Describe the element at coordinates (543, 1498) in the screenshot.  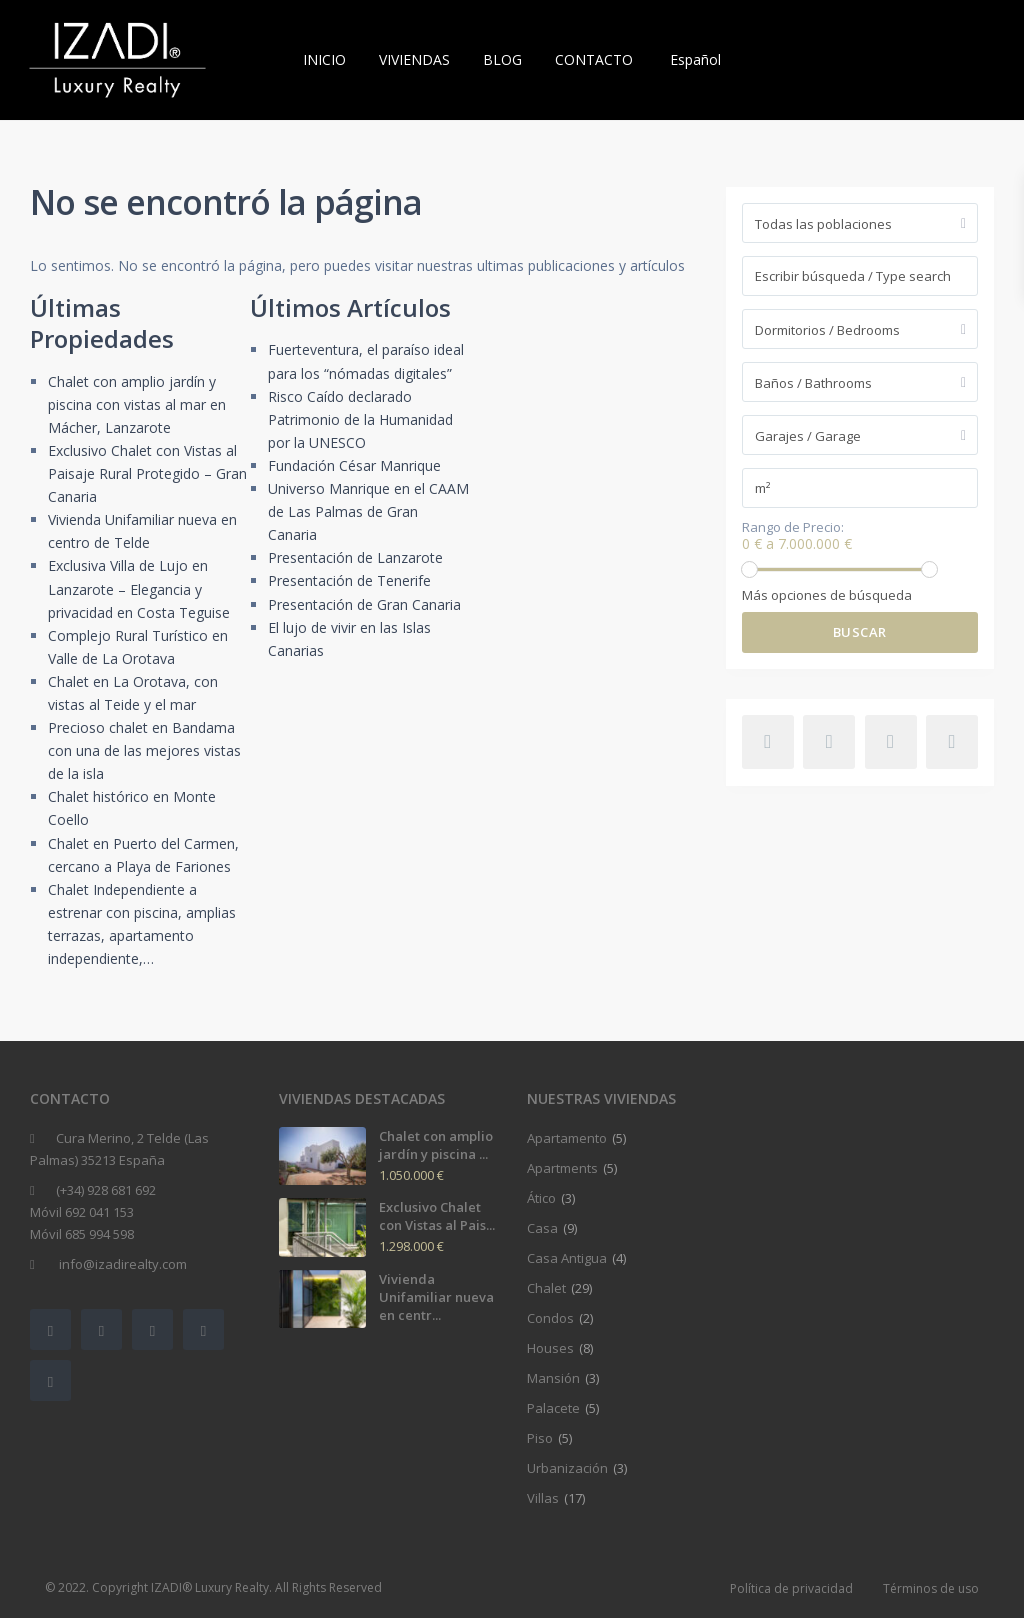
I see `Villas` at that location.